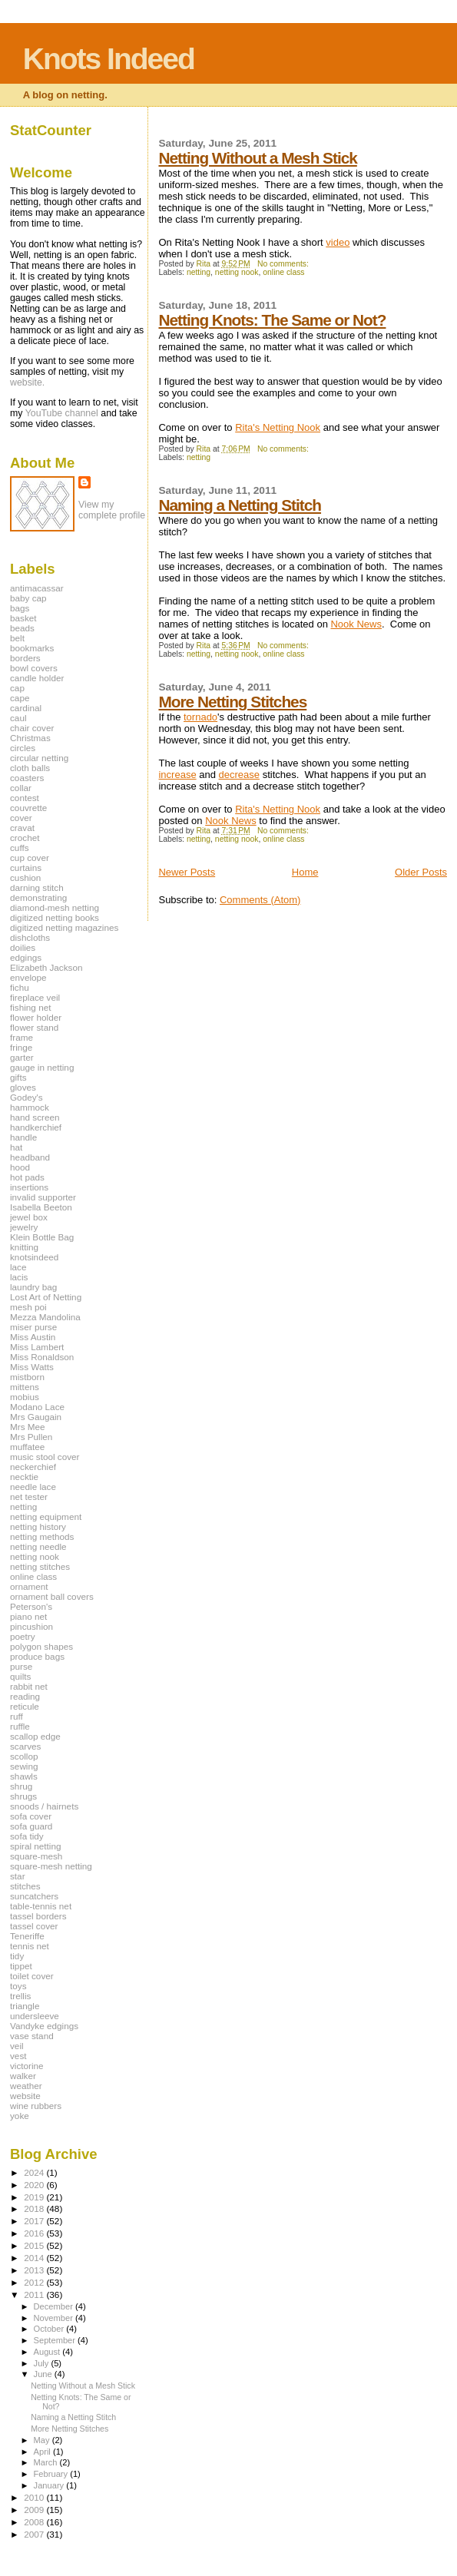  I want to click on View my complete profile, so click(111, 510).